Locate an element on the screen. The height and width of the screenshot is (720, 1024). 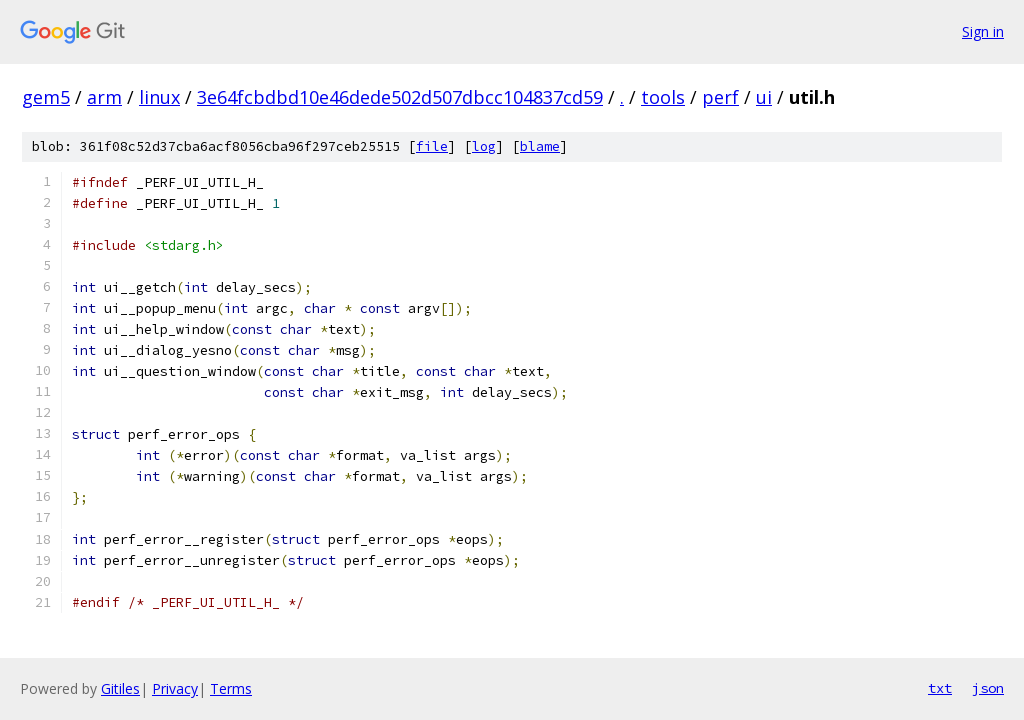
gem5 is located at coordinates (46, 97).